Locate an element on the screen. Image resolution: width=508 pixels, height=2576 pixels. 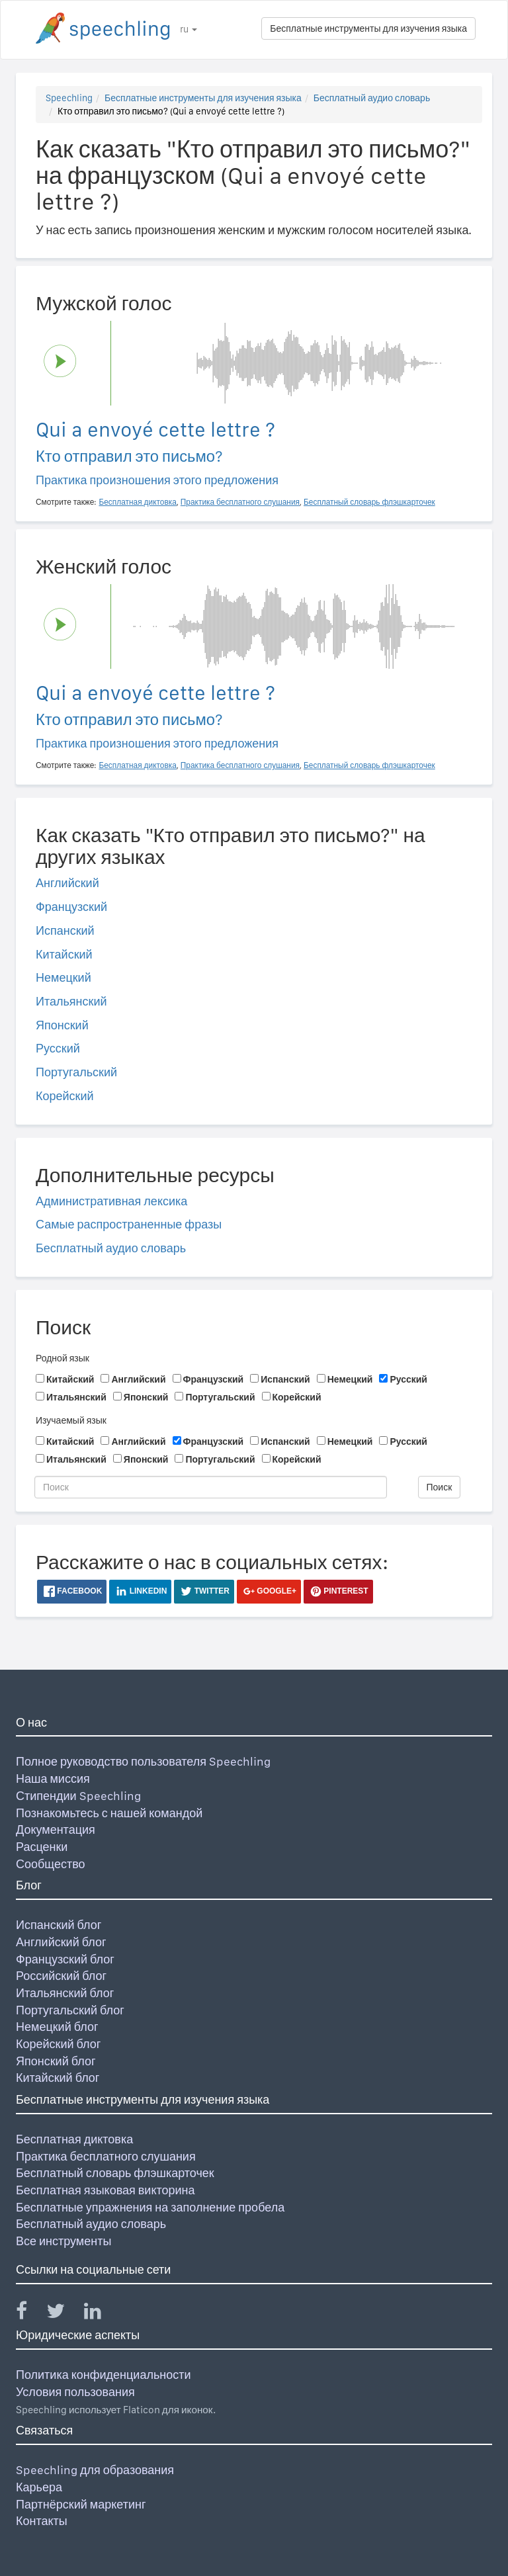
Наша миссия is located at coordinates (53, 1778).